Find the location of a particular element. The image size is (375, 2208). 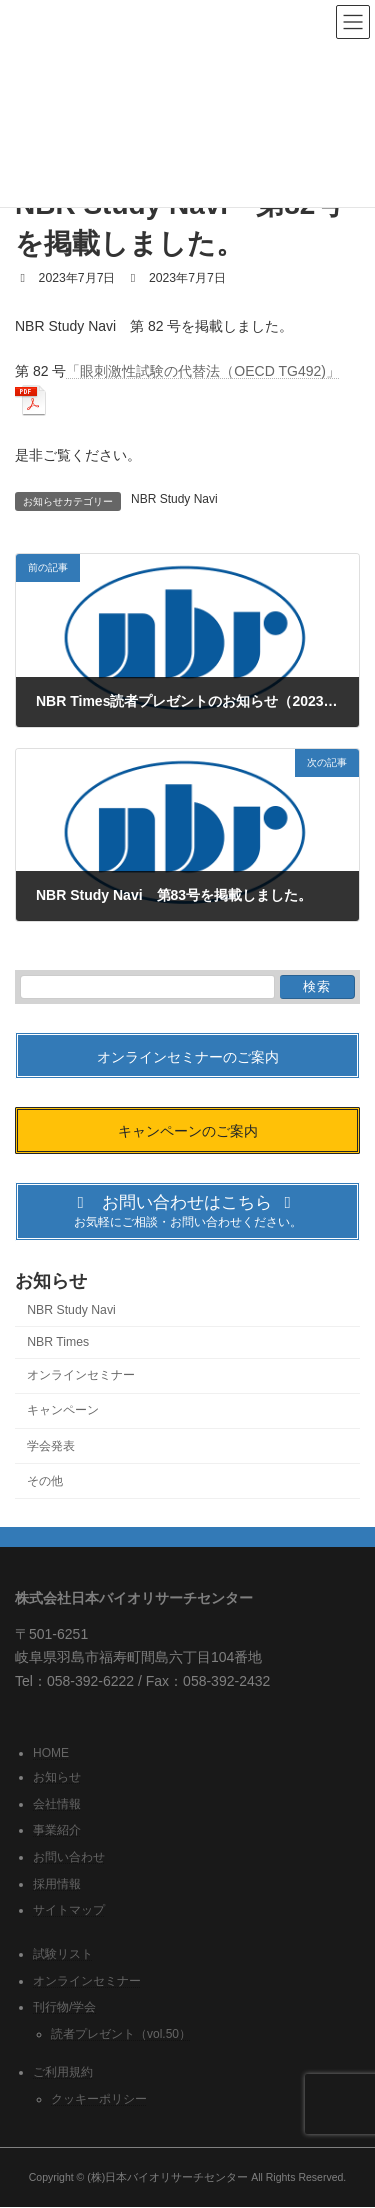

HOME is located at coordinates (51, 1753).